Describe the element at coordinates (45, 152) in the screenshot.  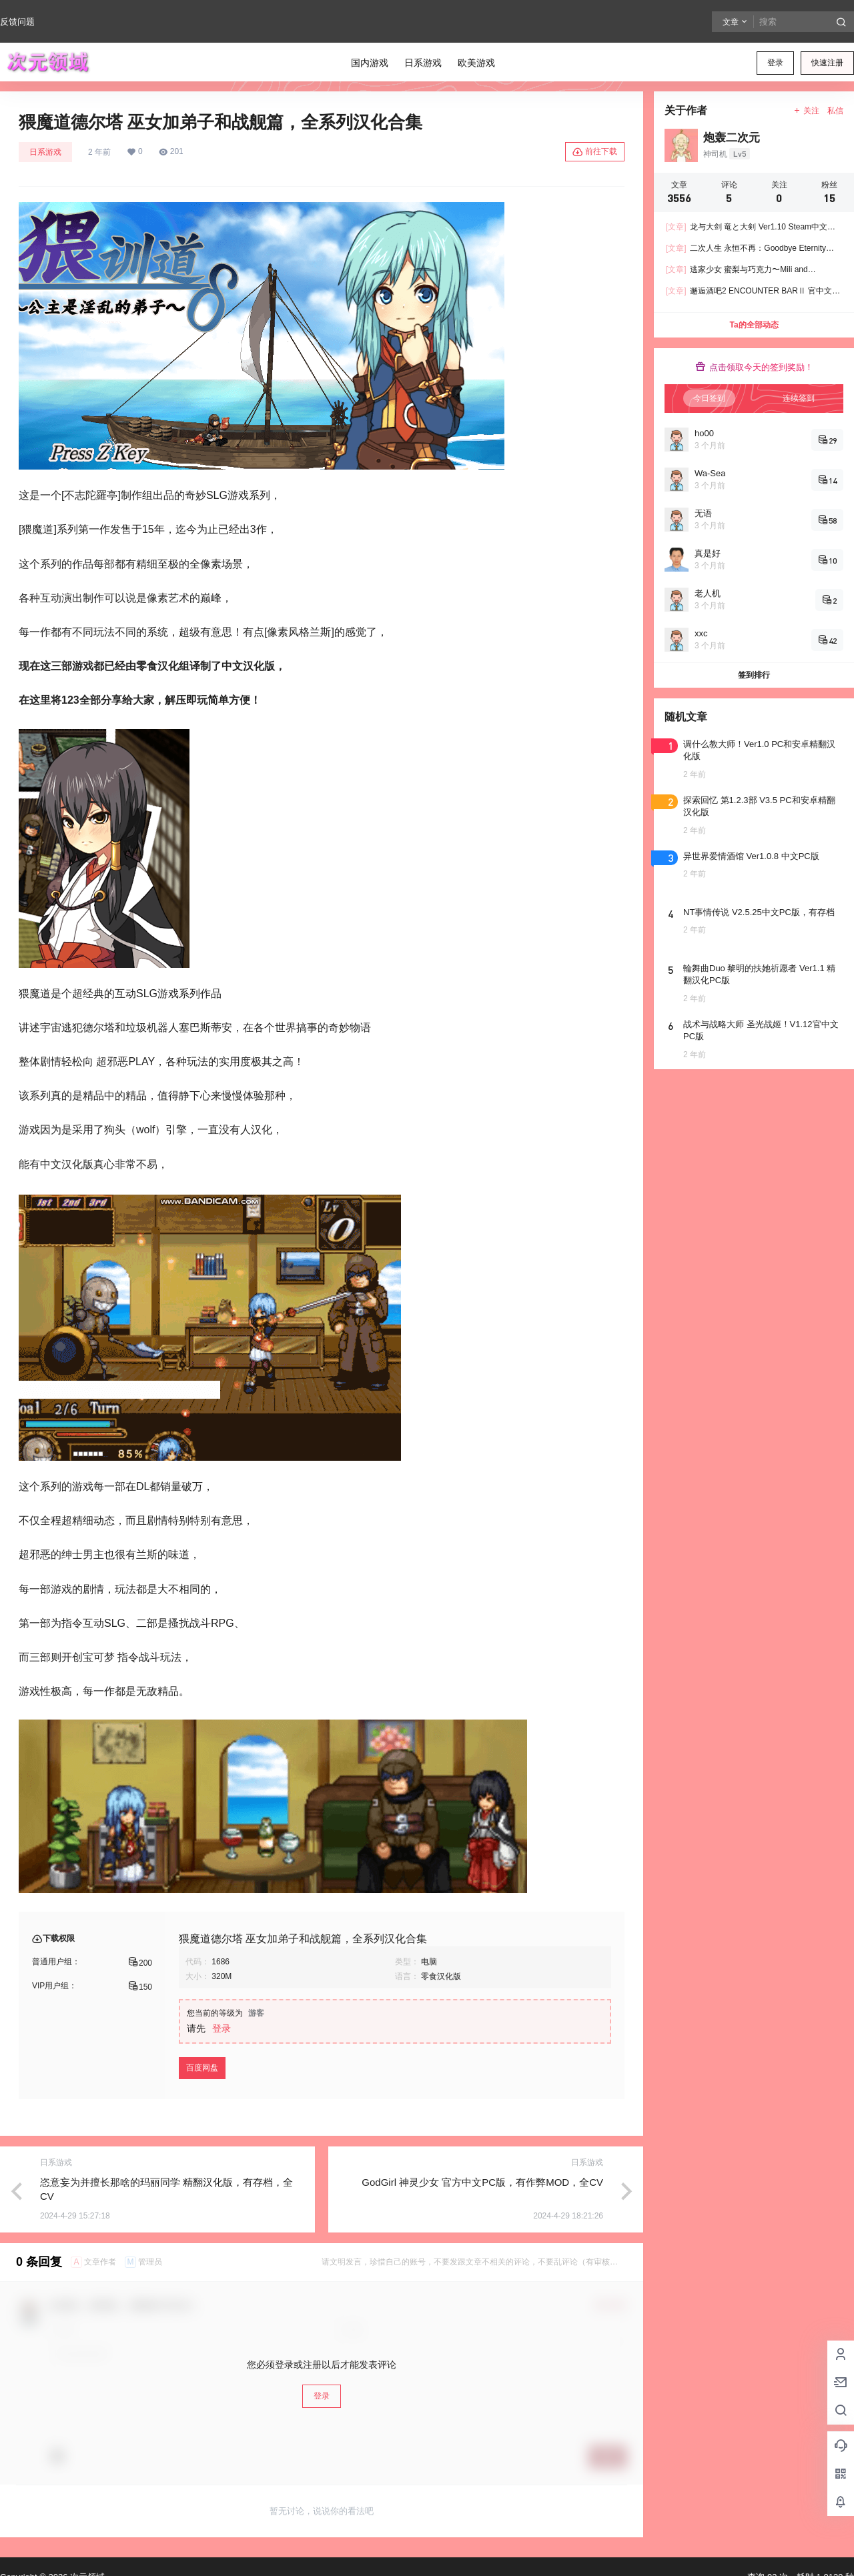
I see `日系游戏` at that location.